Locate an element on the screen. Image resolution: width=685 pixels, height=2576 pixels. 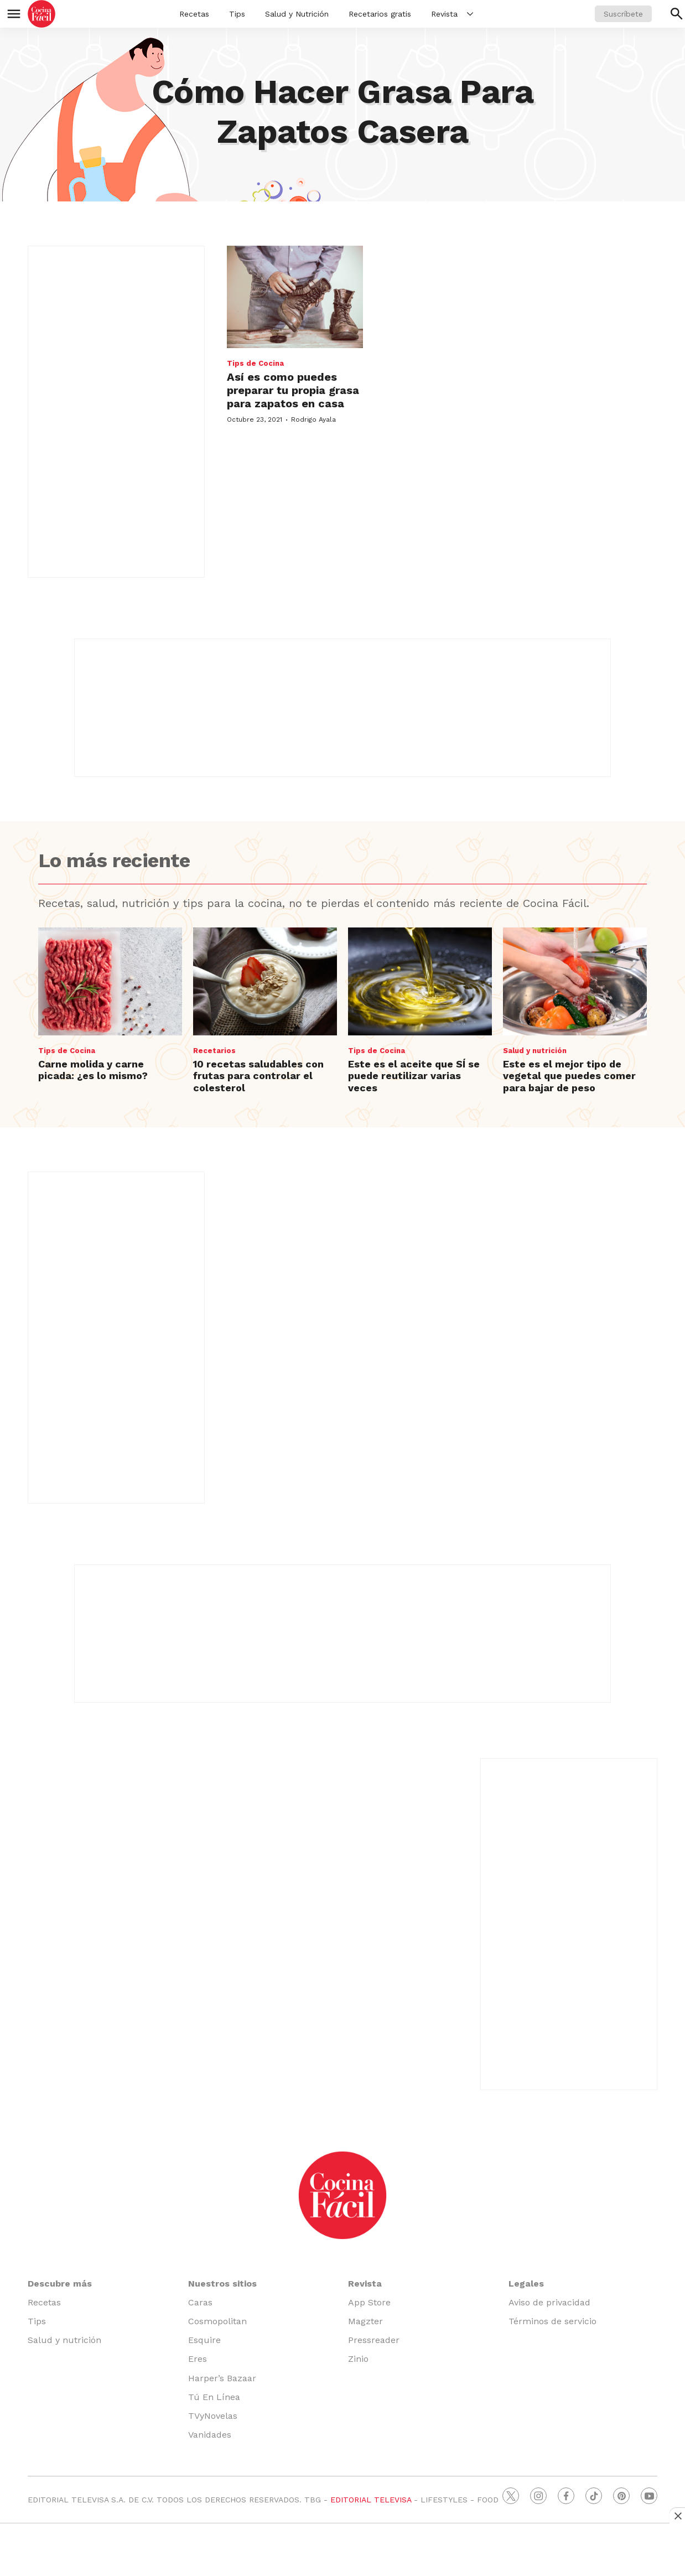
10 recetas saludables con frutas para controlar el colesterol is located at coordinates (258, 1075).